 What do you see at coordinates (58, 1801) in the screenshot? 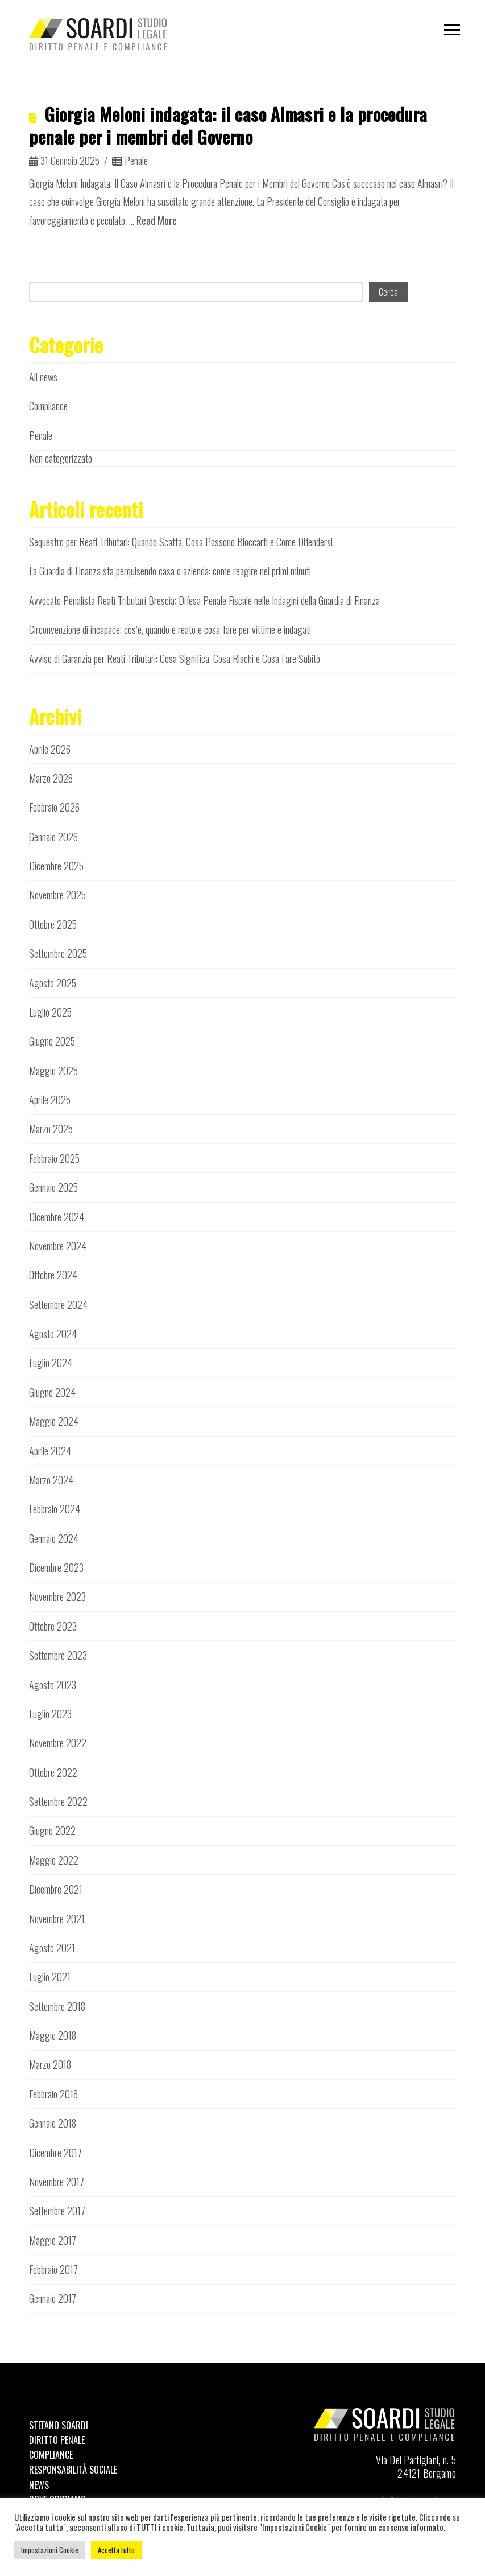
I see `Settembre 2022` at bounding box center [58, 1801].